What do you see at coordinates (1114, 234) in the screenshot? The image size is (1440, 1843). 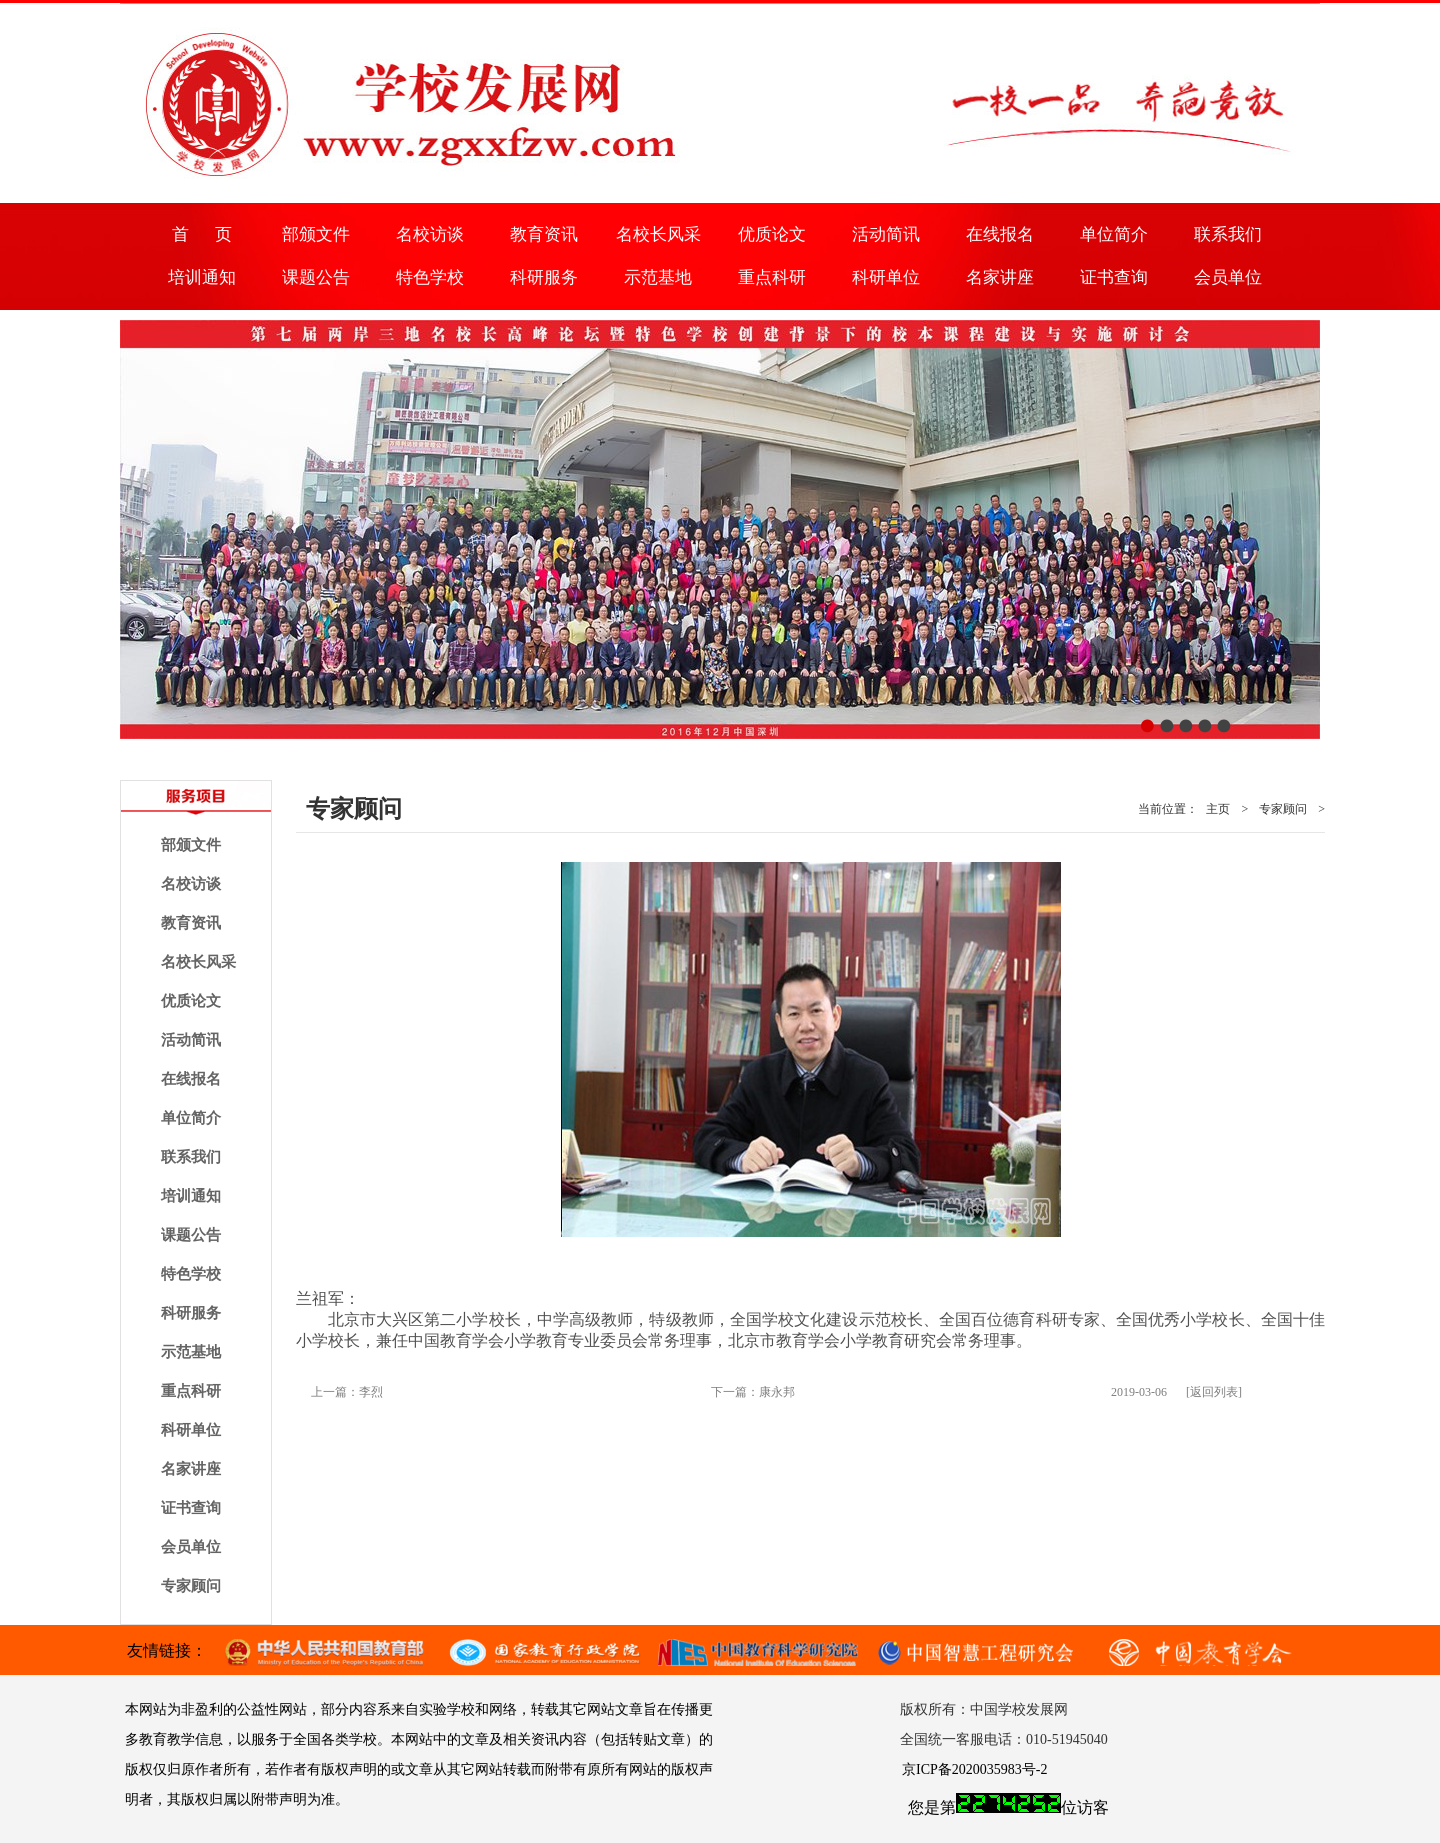 I see `单位简介` at bounding box center [1114, 234].